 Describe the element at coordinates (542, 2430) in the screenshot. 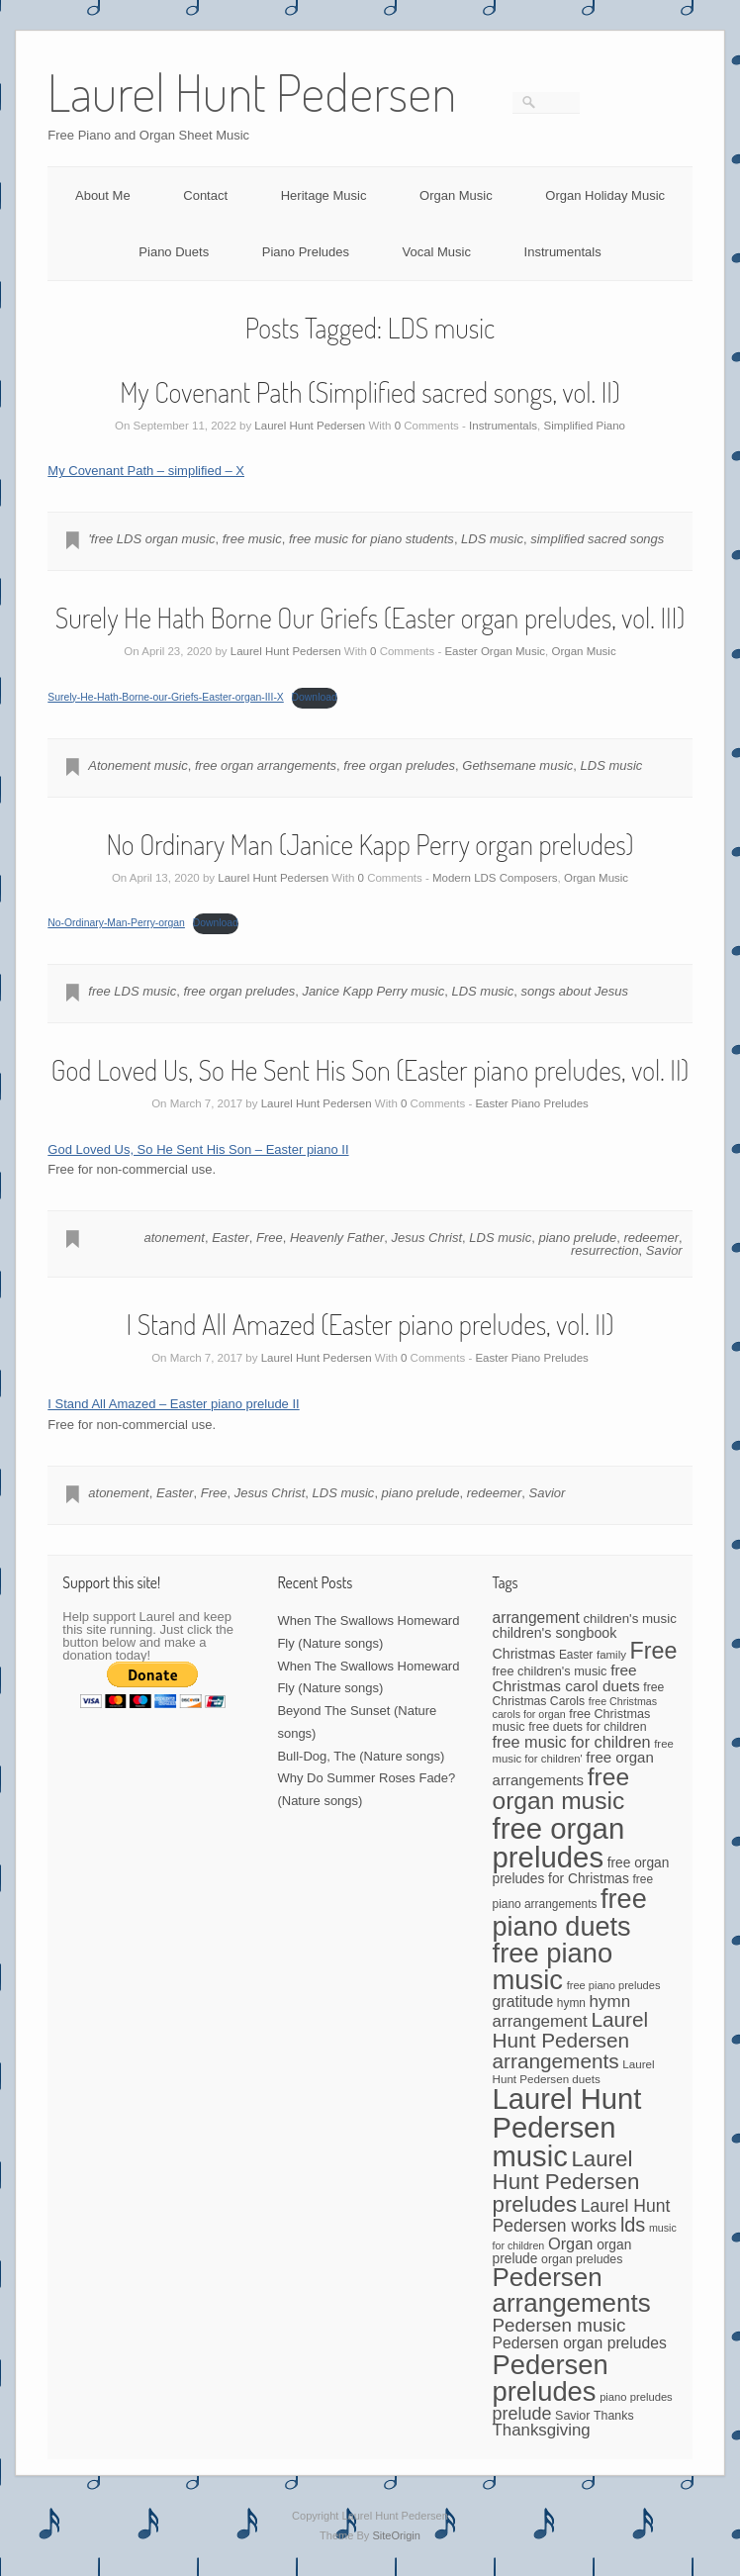

I see `Thanksgiving [Thanksgiving (94 items)]` at that location.